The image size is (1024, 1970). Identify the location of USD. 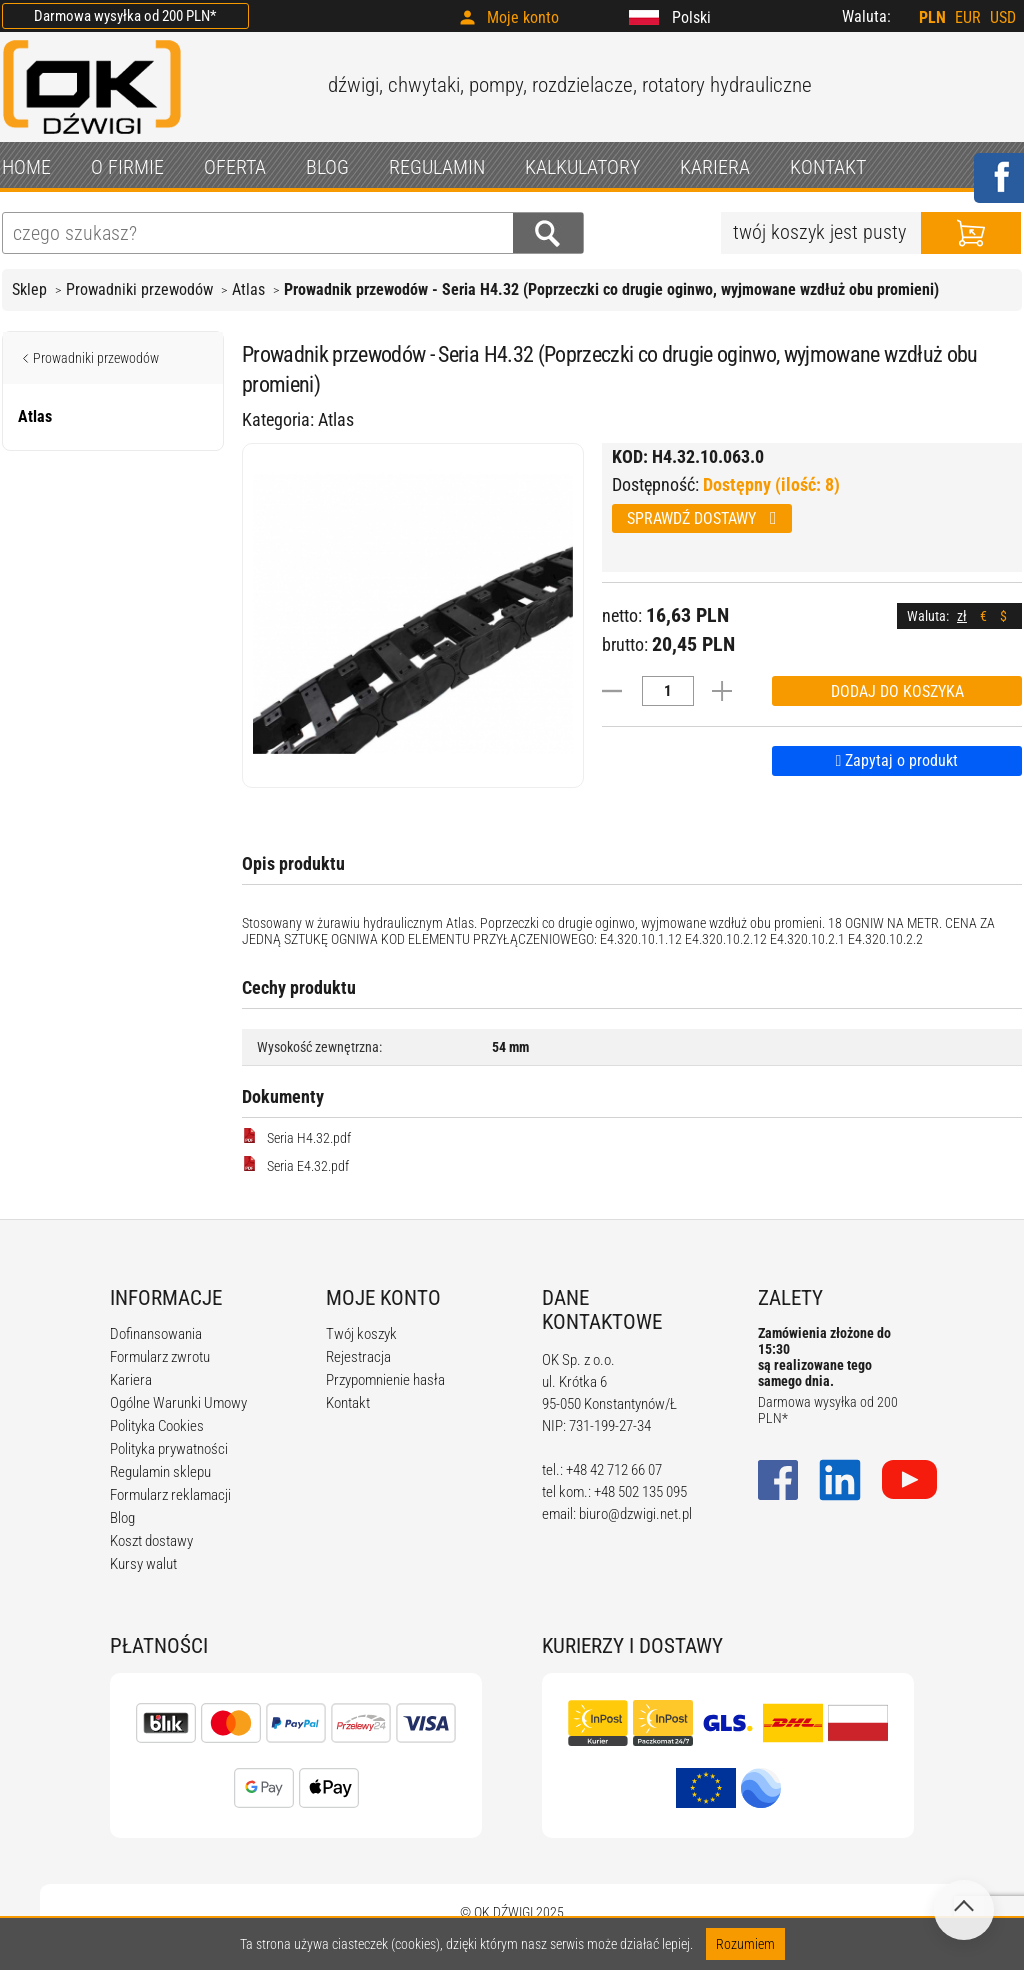
(1003, 17).